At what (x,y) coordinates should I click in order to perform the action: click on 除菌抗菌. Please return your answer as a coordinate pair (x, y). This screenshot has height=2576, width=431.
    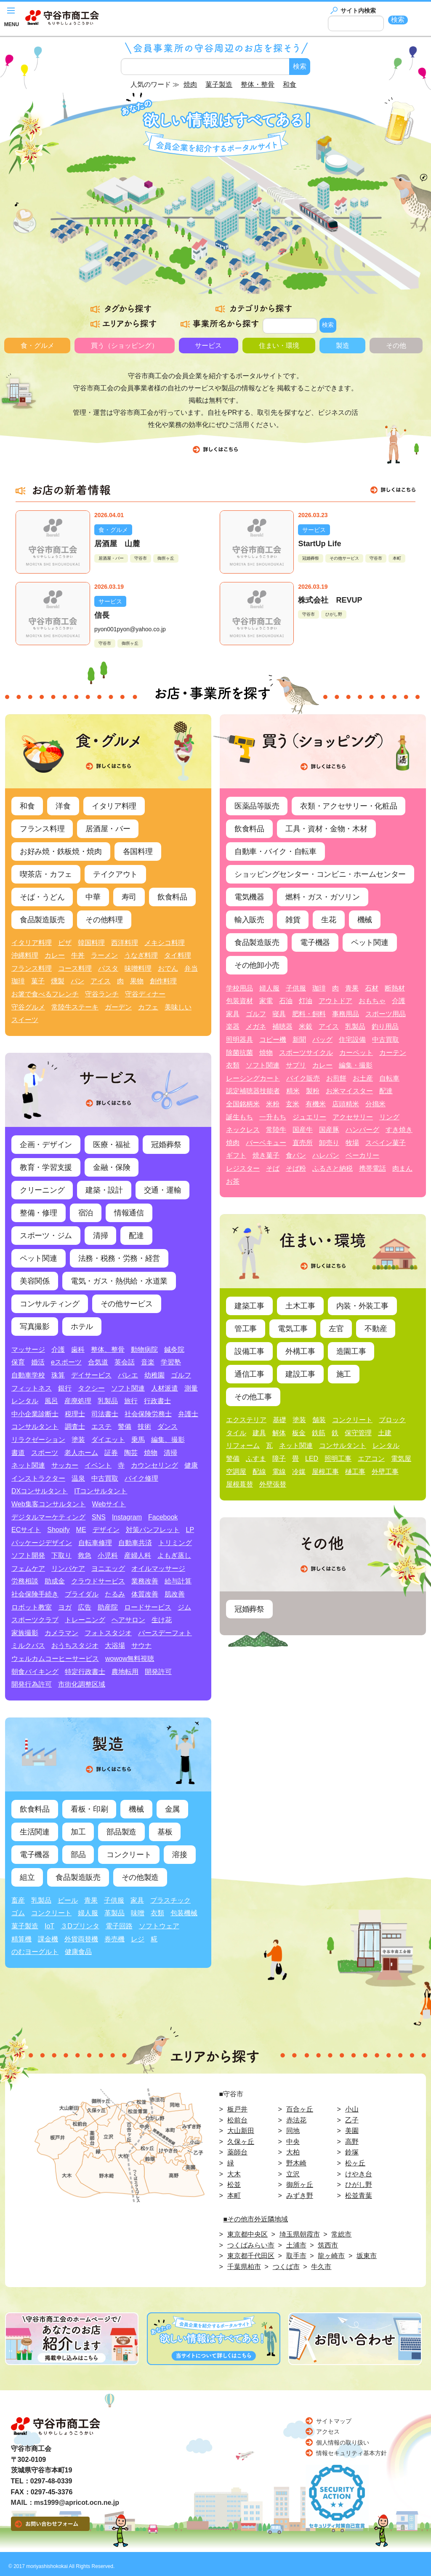
    Looking at the image, I should click on (239, 1052).